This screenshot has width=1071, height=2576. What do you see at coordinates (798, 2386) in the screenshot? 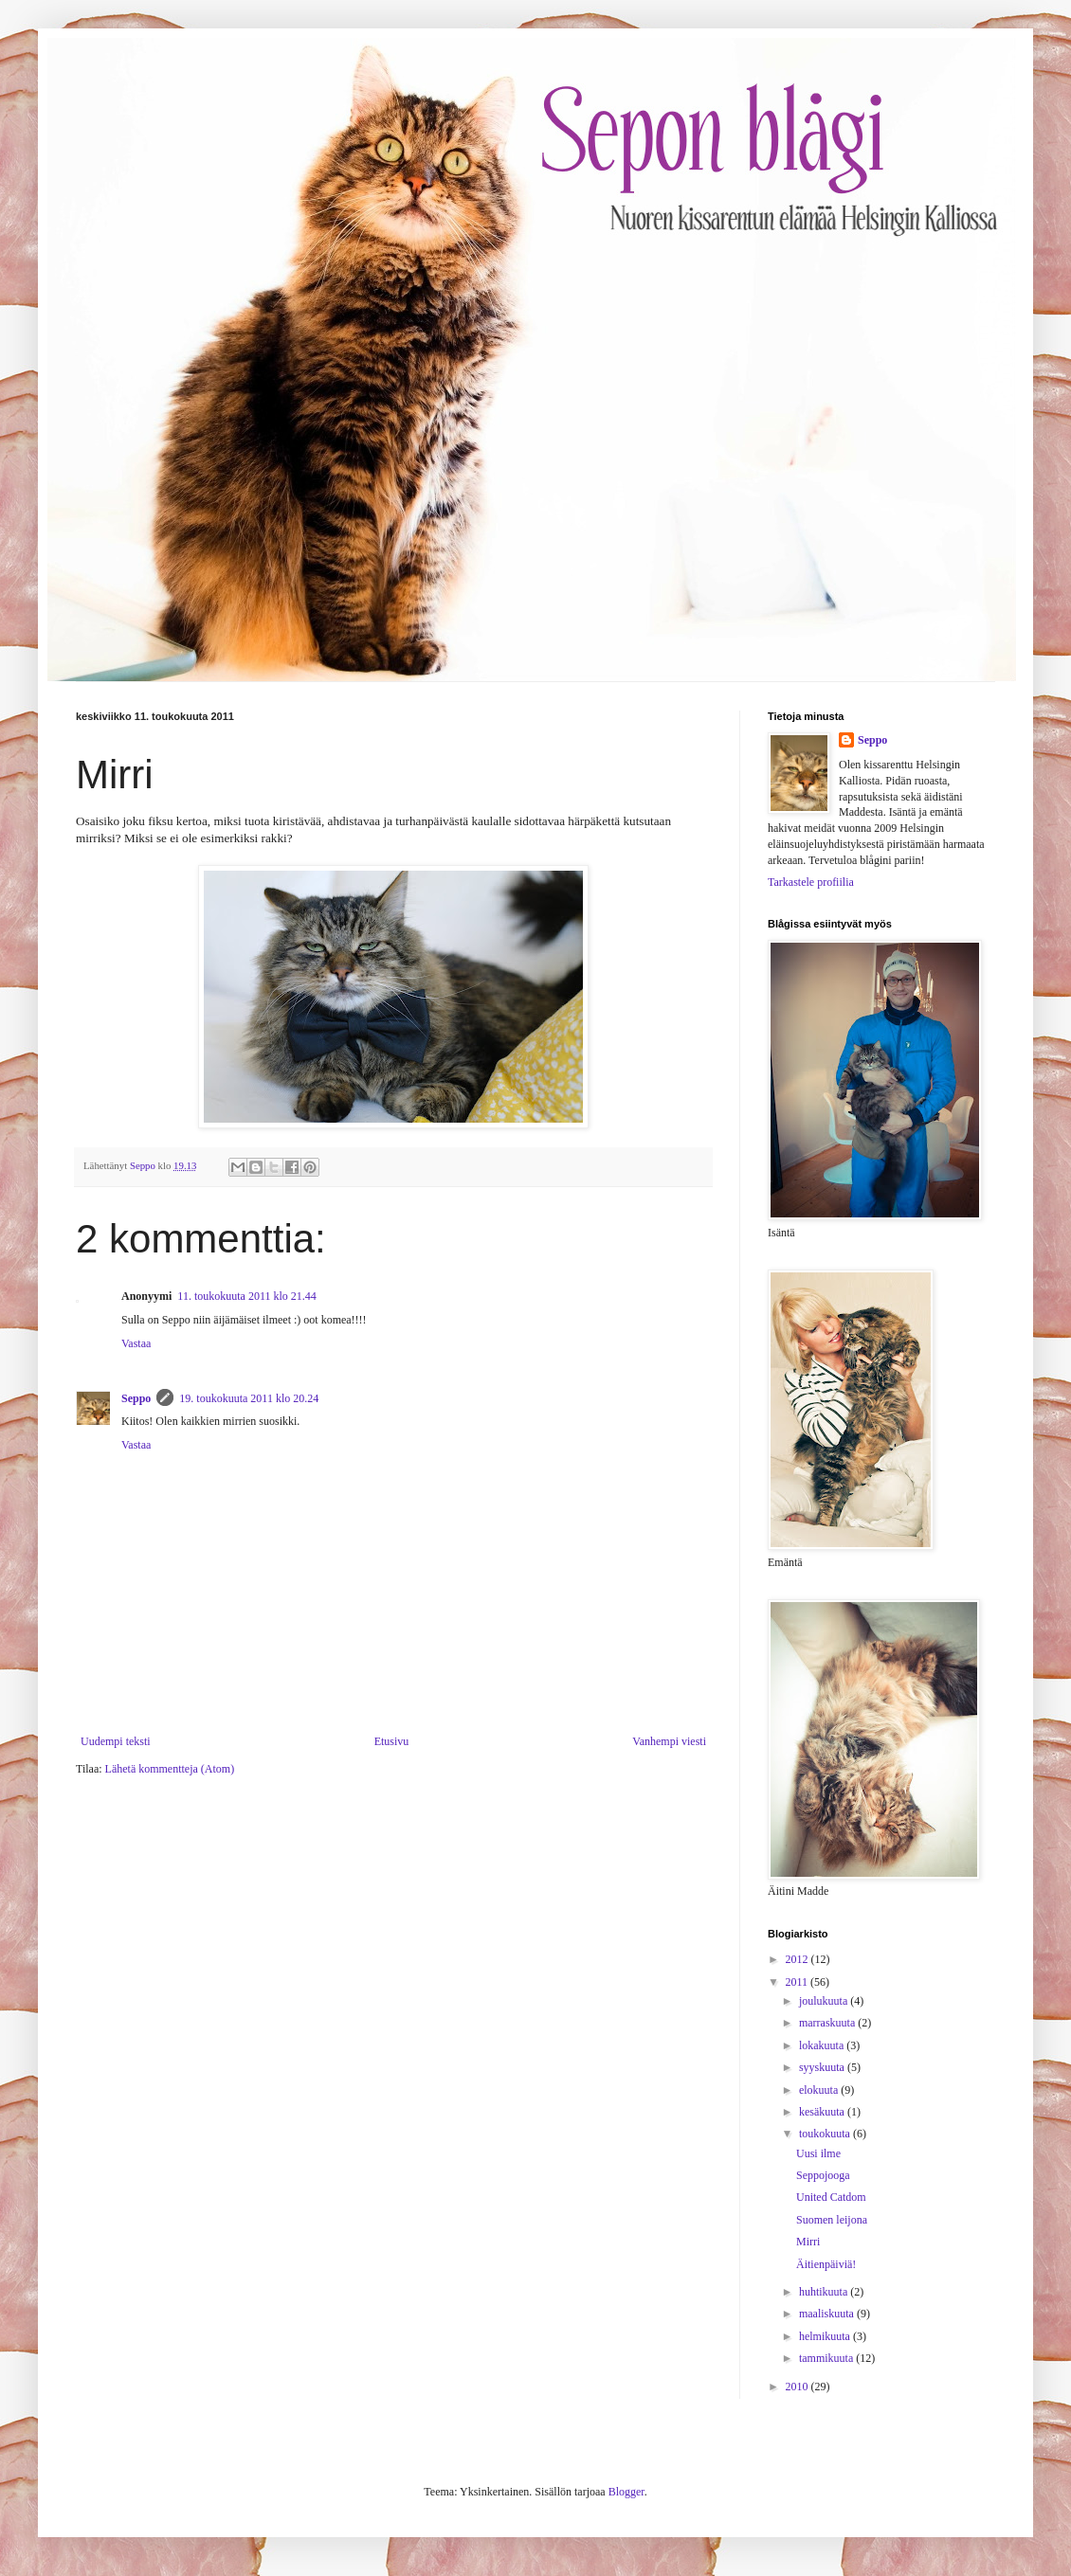
I see `2010` at bounding box center [798, 2386].